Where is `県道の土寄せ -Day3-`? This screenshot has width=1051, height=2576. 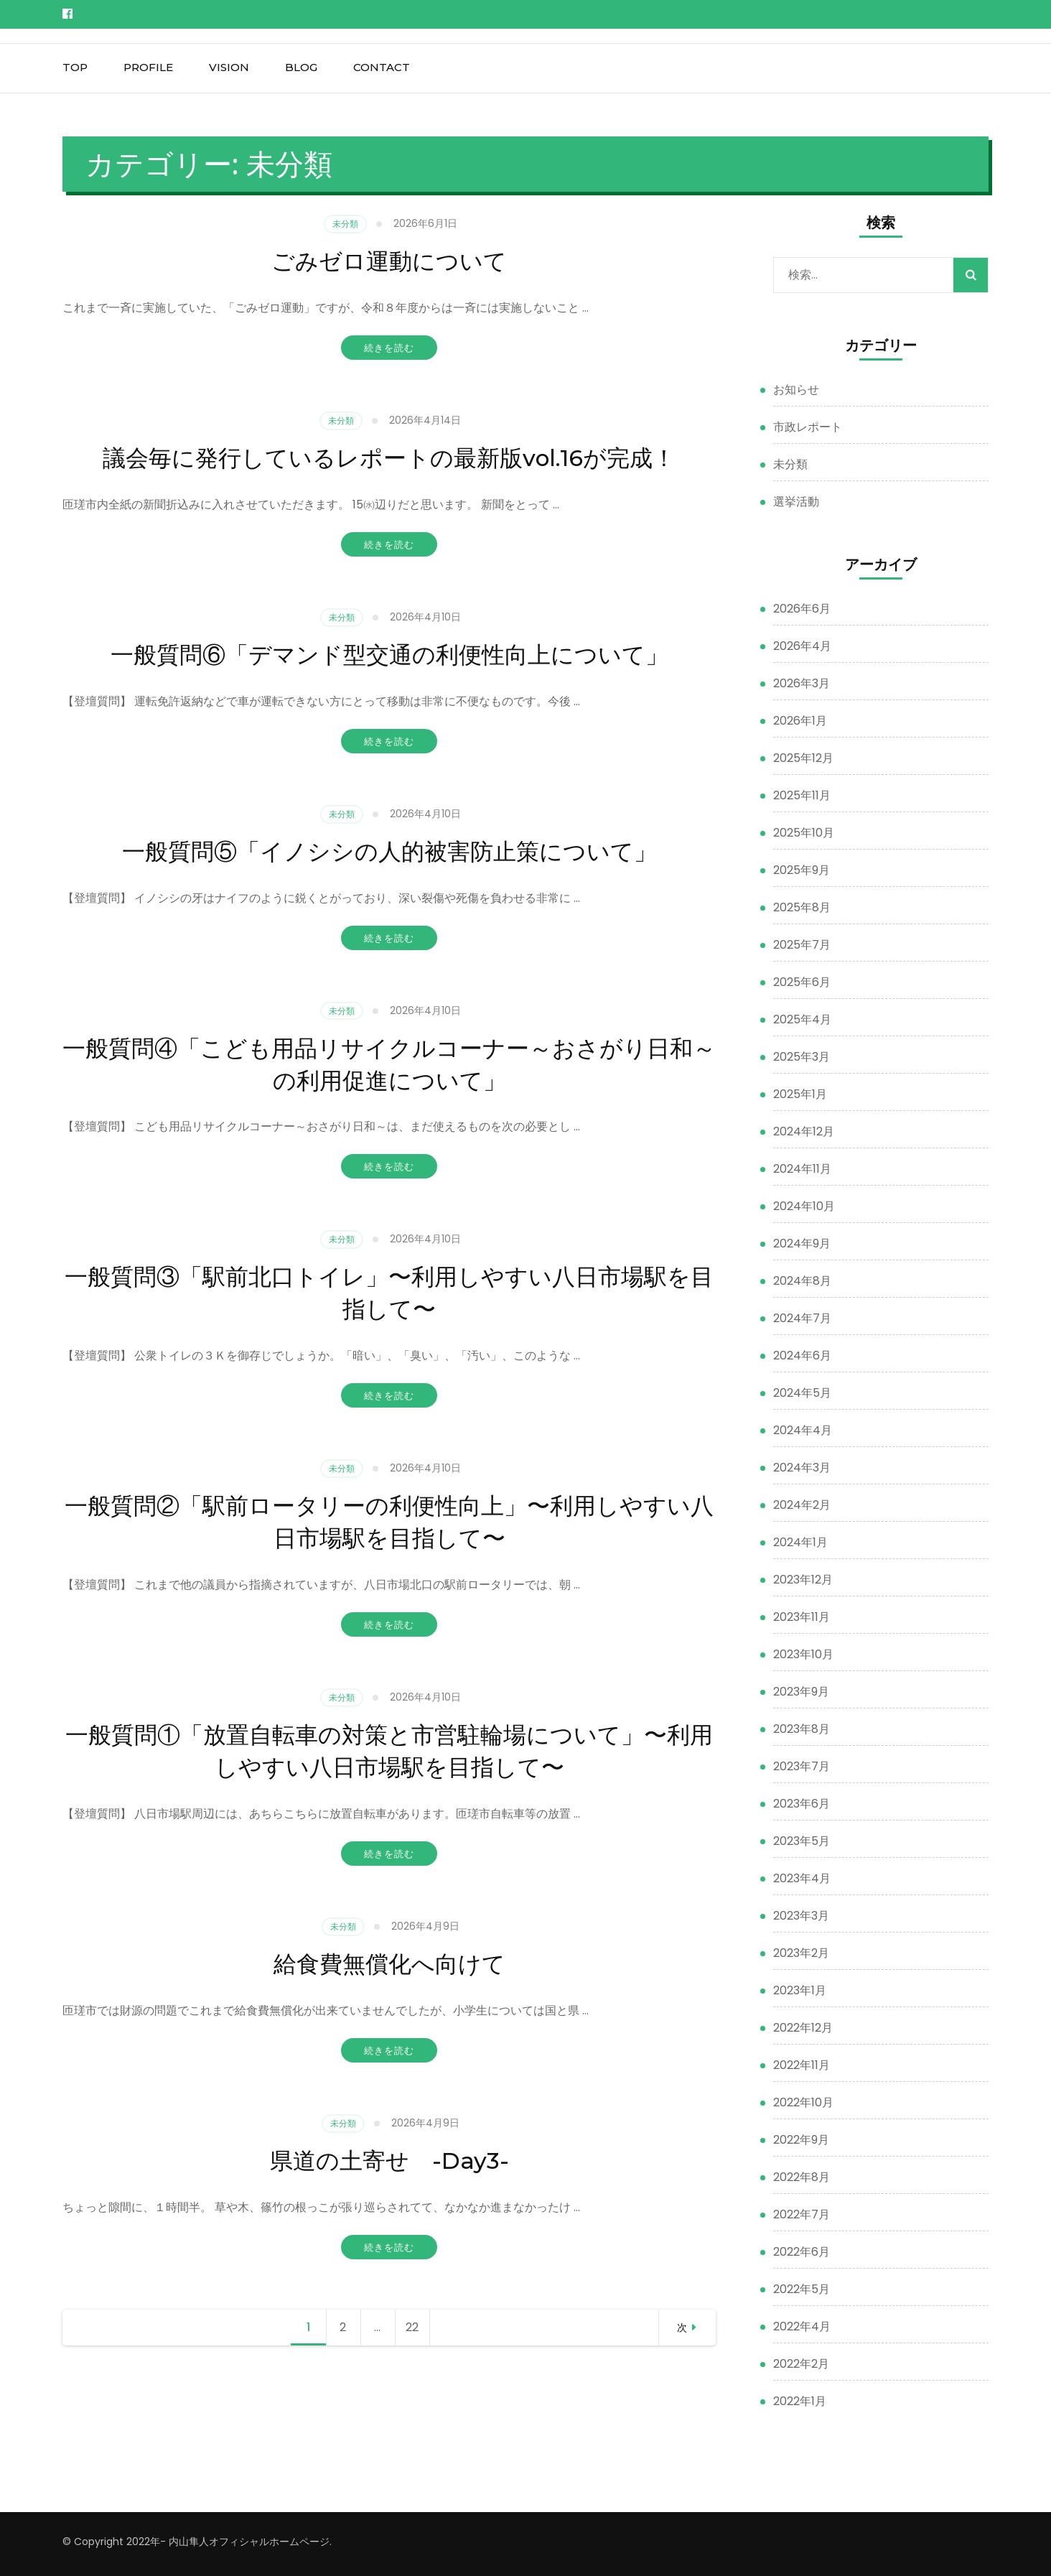
県道の土寄せ -Day3- is located at coordinates (389, 2159).